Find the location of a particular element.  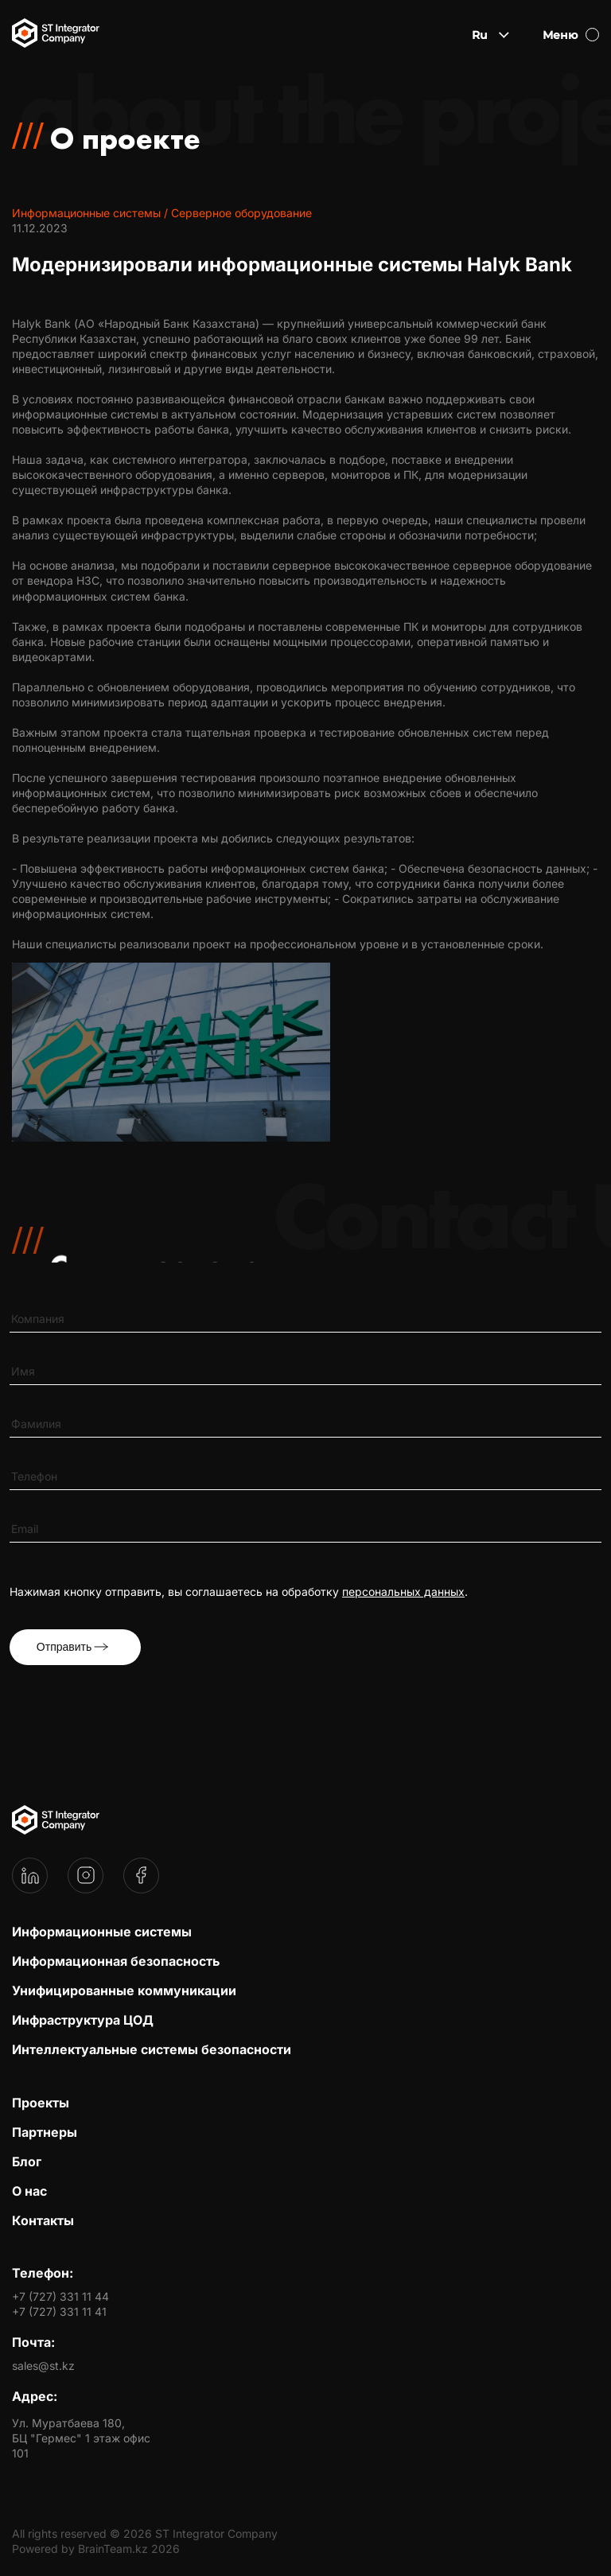

Информационная безопасность is located at coordinates (116, 1961).